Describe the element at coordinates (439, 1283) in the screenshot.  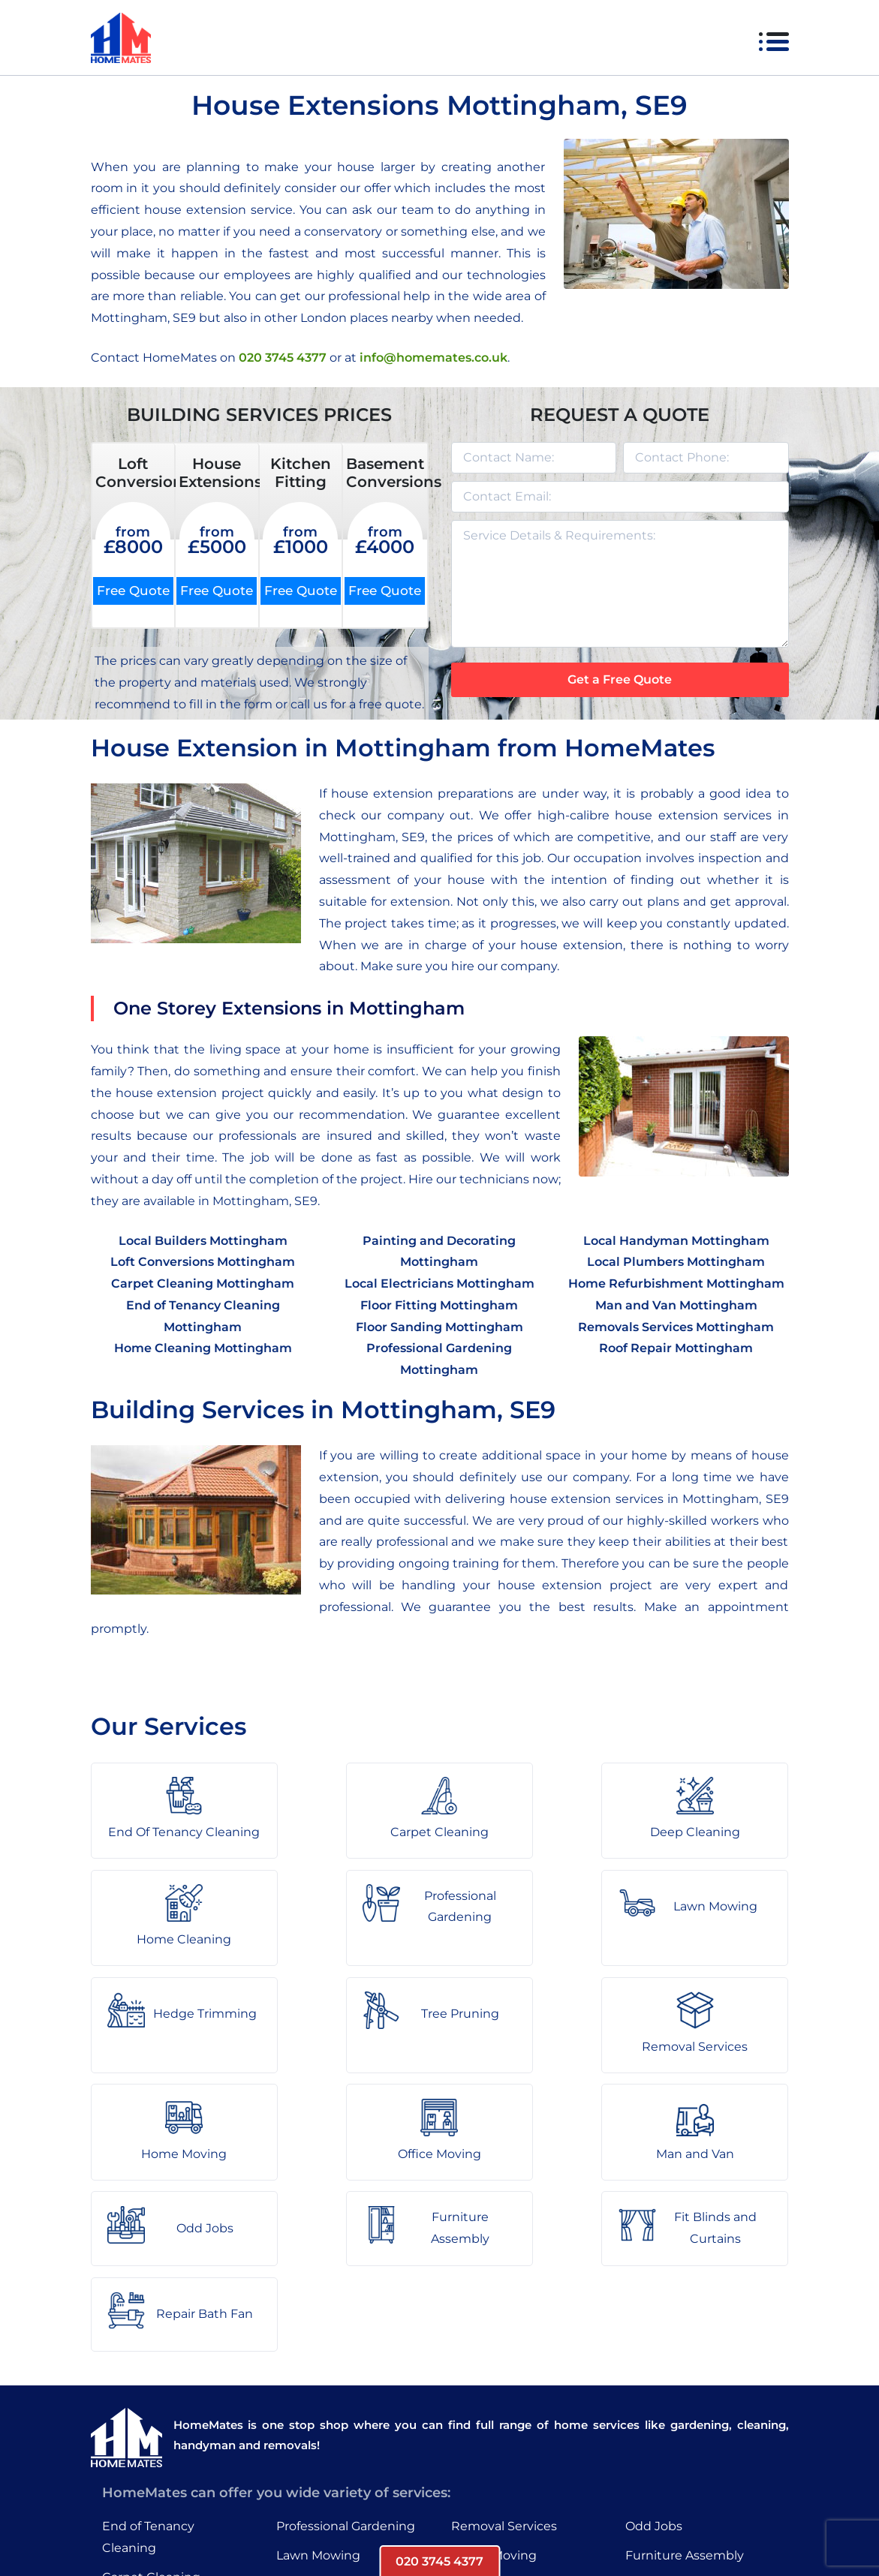
I see `Local Electricians Mottingham` at that location.